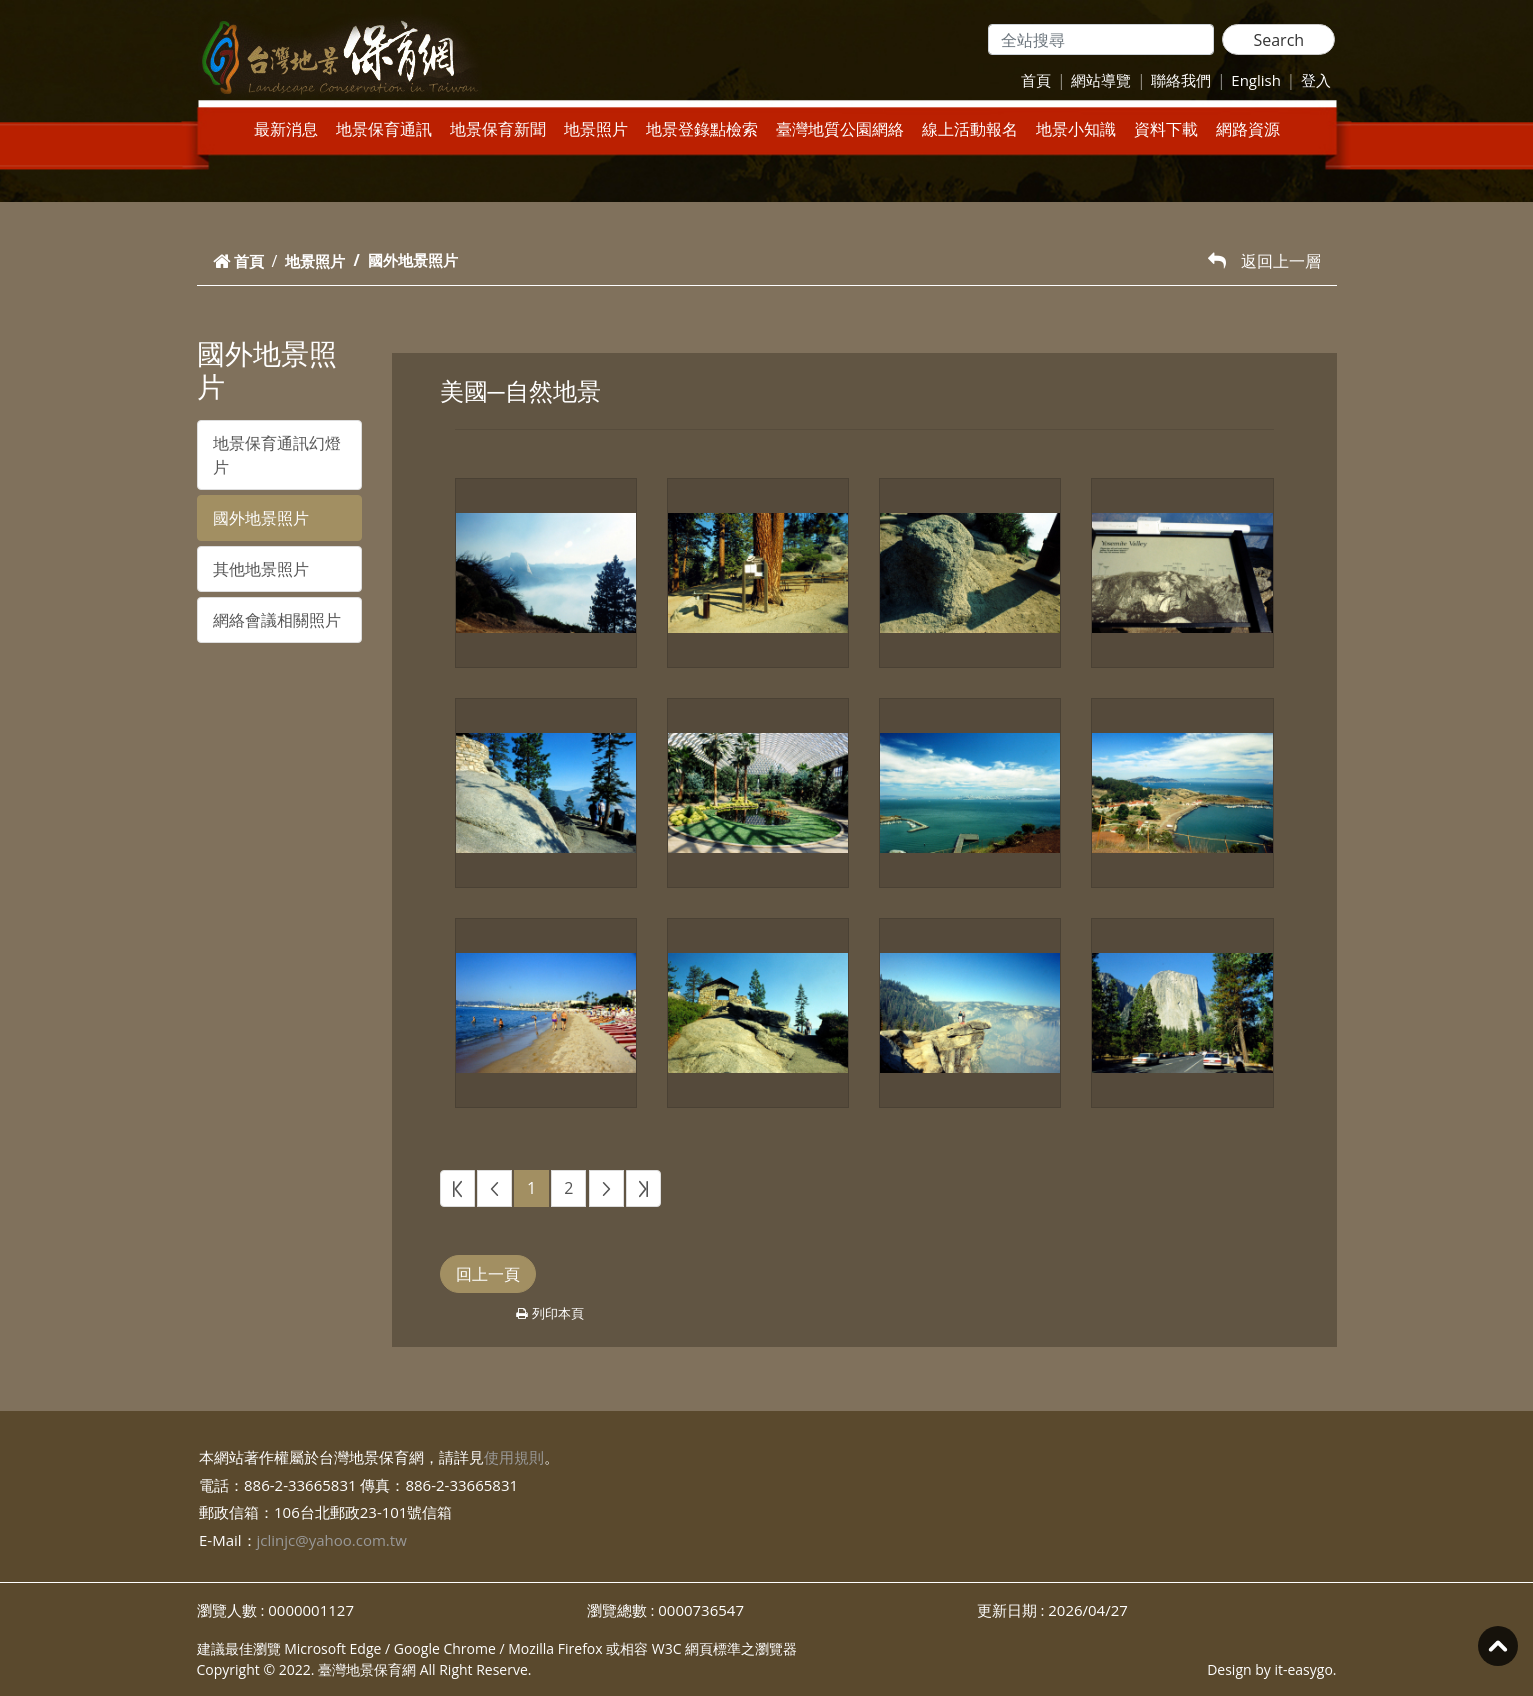  Describe the element at coordinates (286, 129) in the screenshot. I see `最新消息` at that location.